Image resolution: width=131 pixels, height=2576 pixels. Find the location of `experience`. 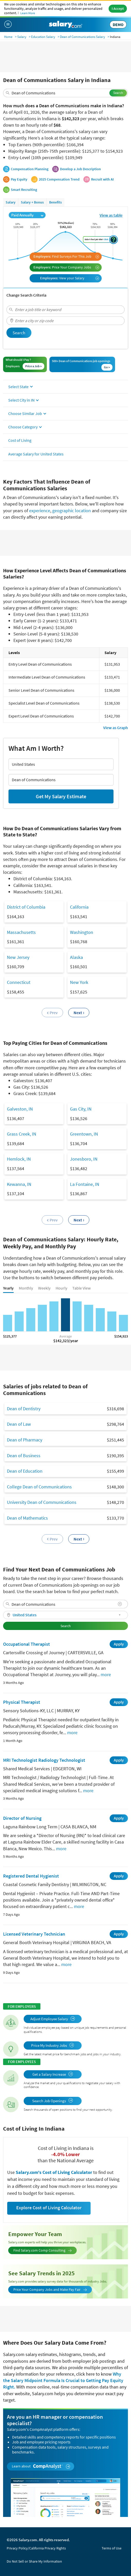

experience is located at coordinates (39, 510).